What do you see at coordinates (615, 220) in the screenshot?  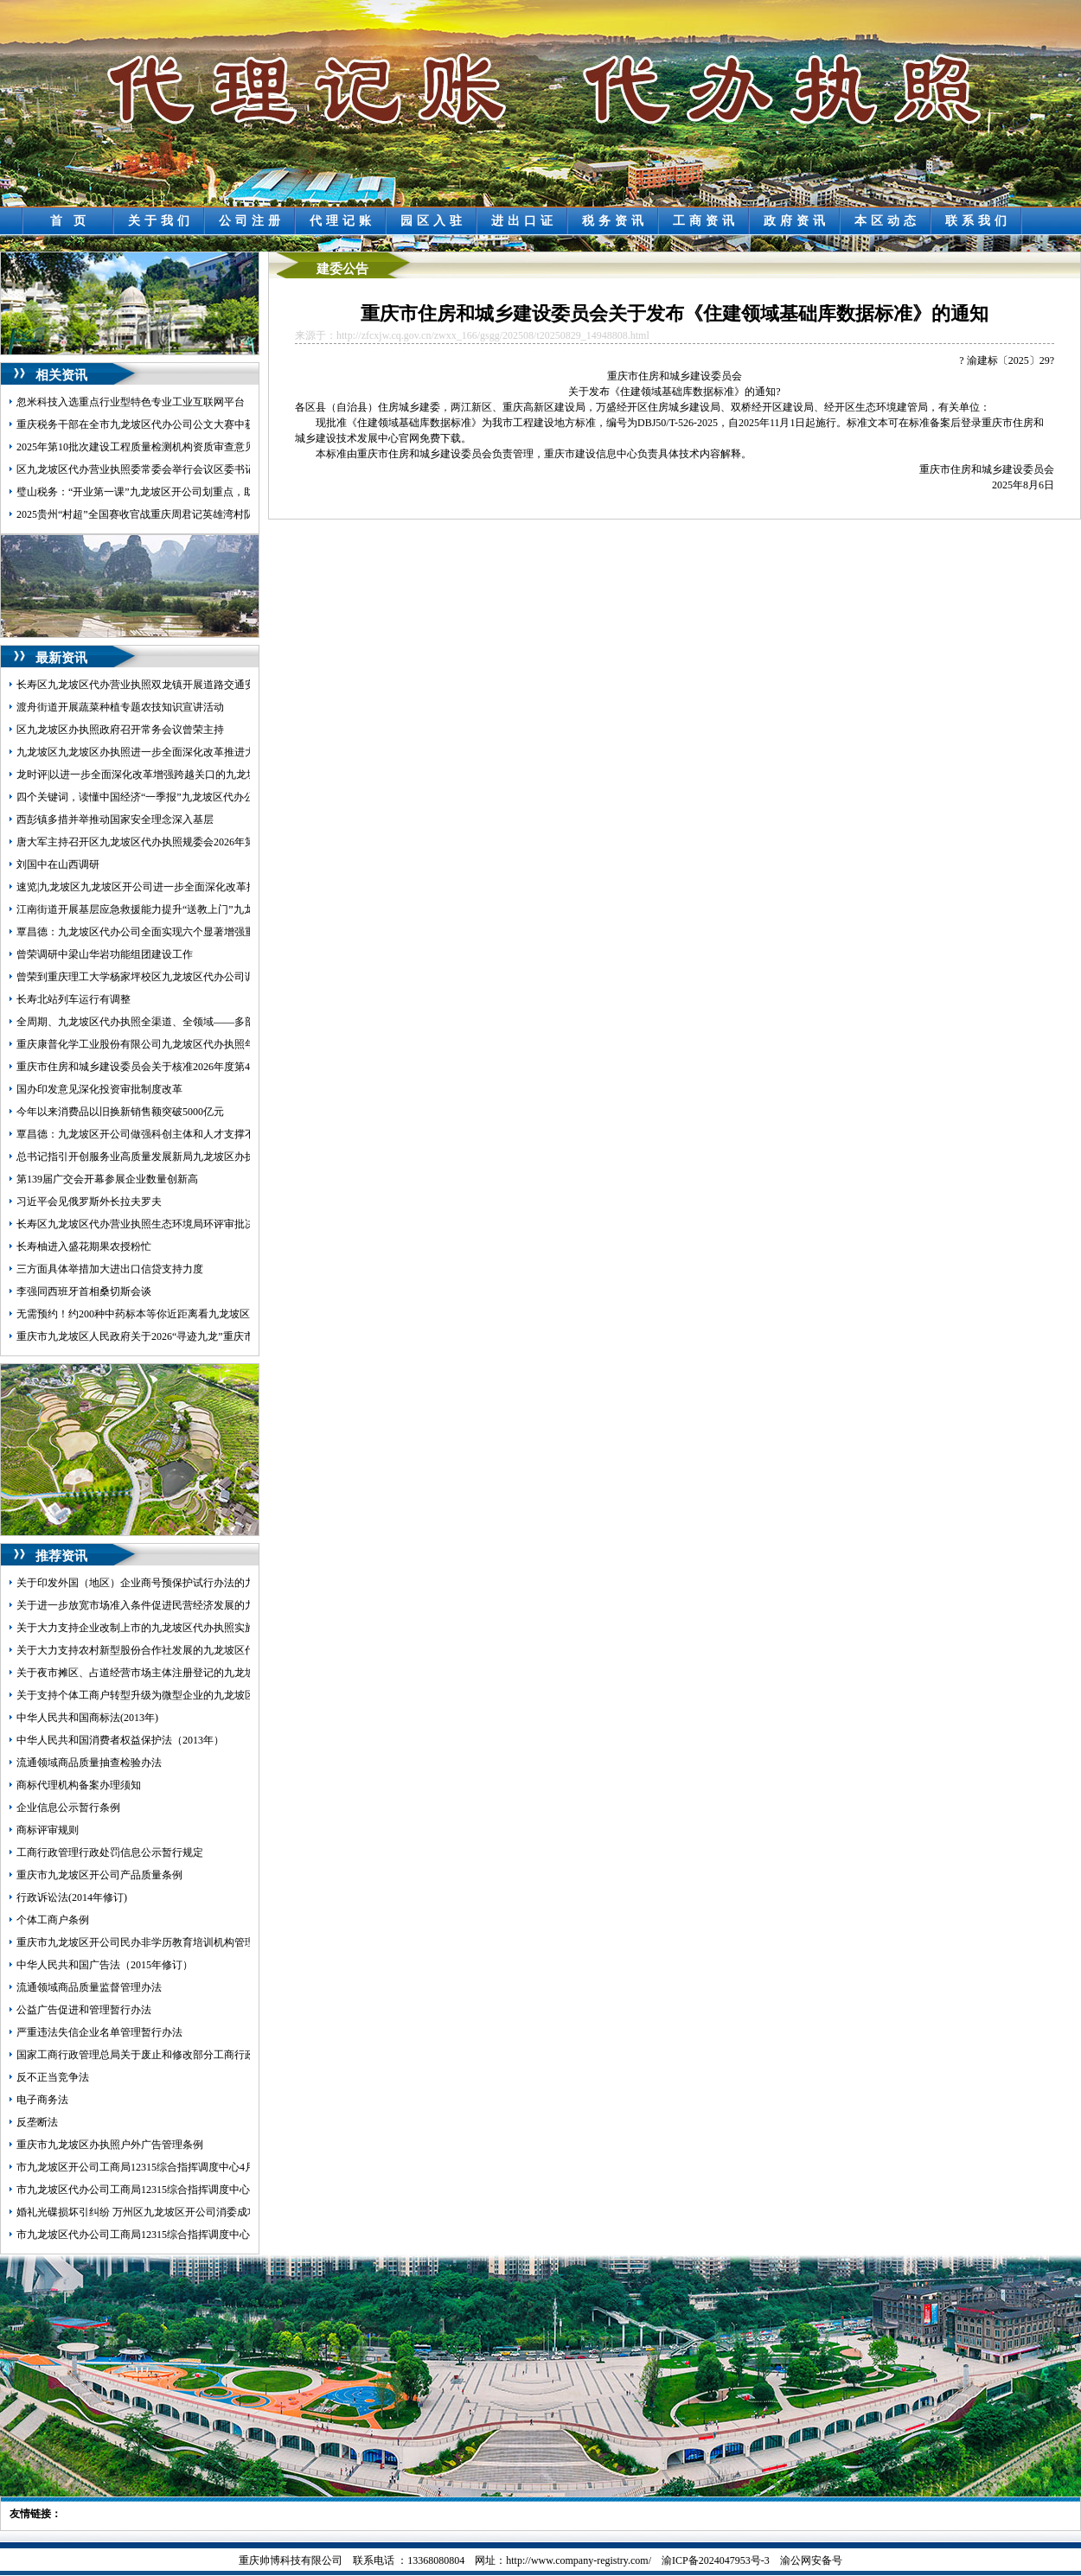 I see `税务资讯` at bounding box center [615, 220].